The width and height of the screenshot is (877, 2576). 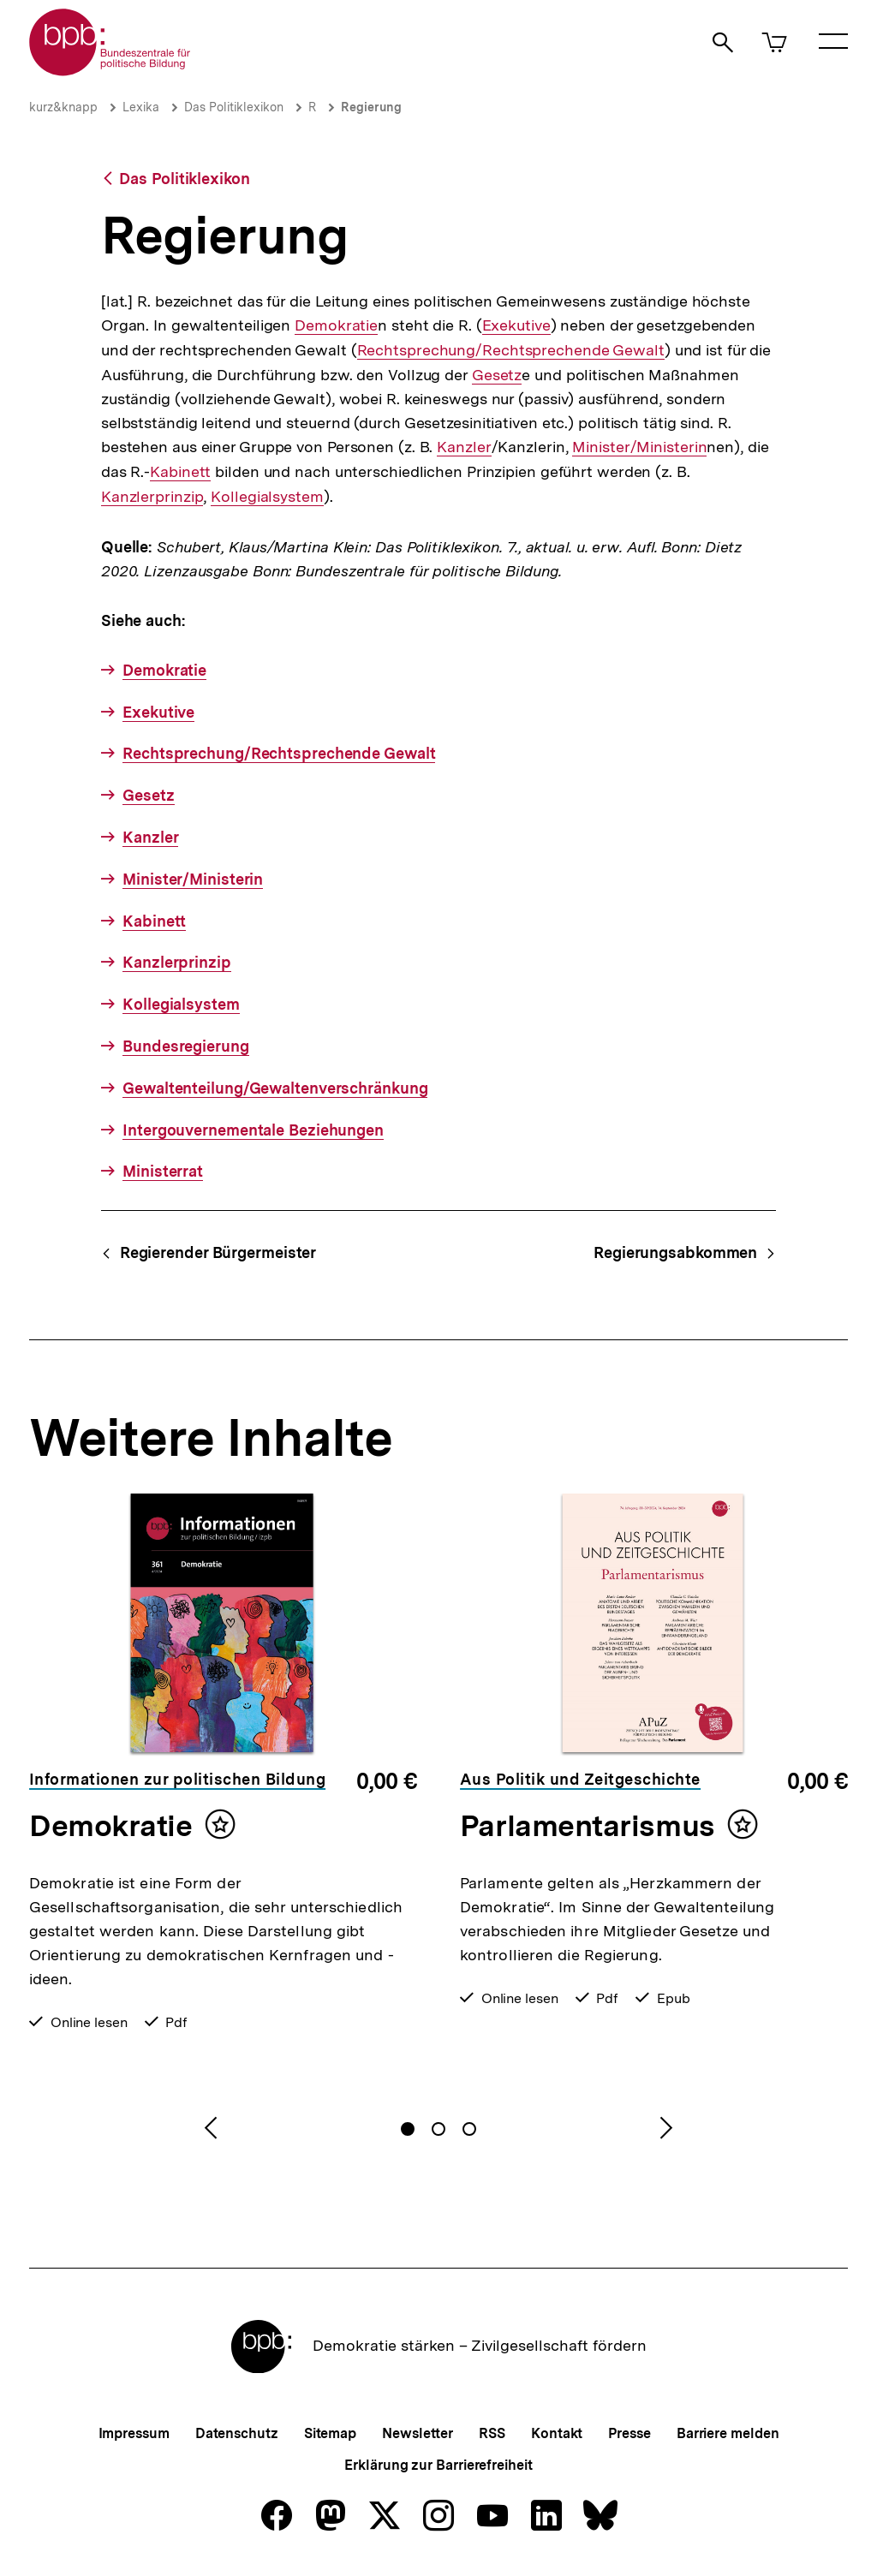 I want to click on RSS, so click(x=492, y=2433).